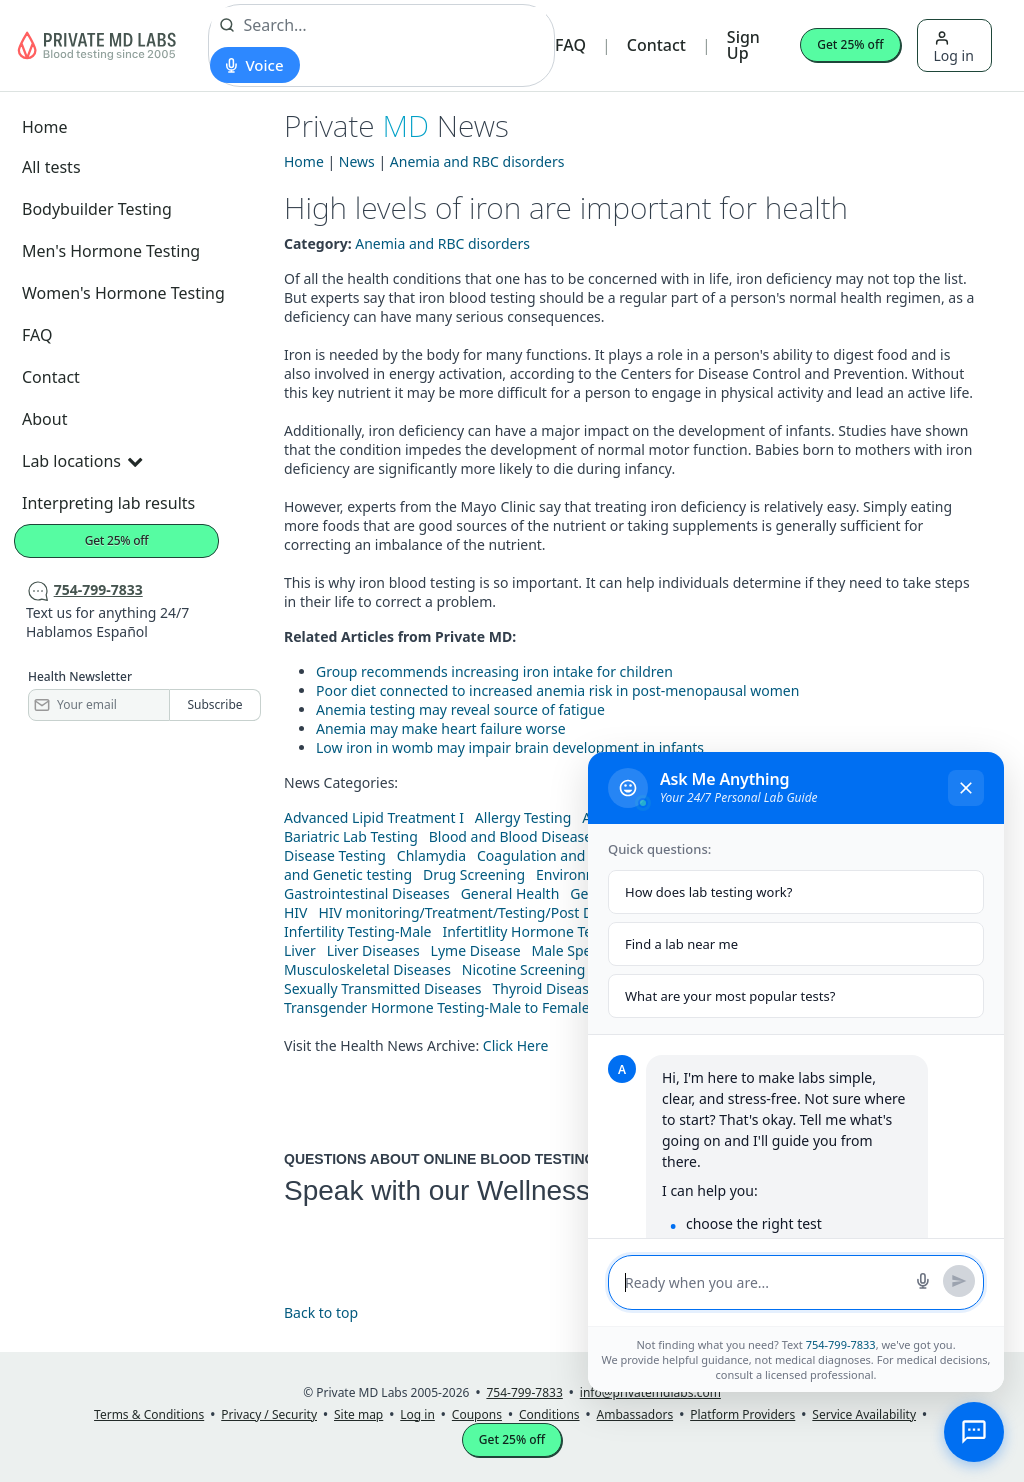 The height and width of the screenshot is (1482, 1024). Describe the element at coordinates (373, 950) in the screenshot. I see `Liver Diseases` at that location.